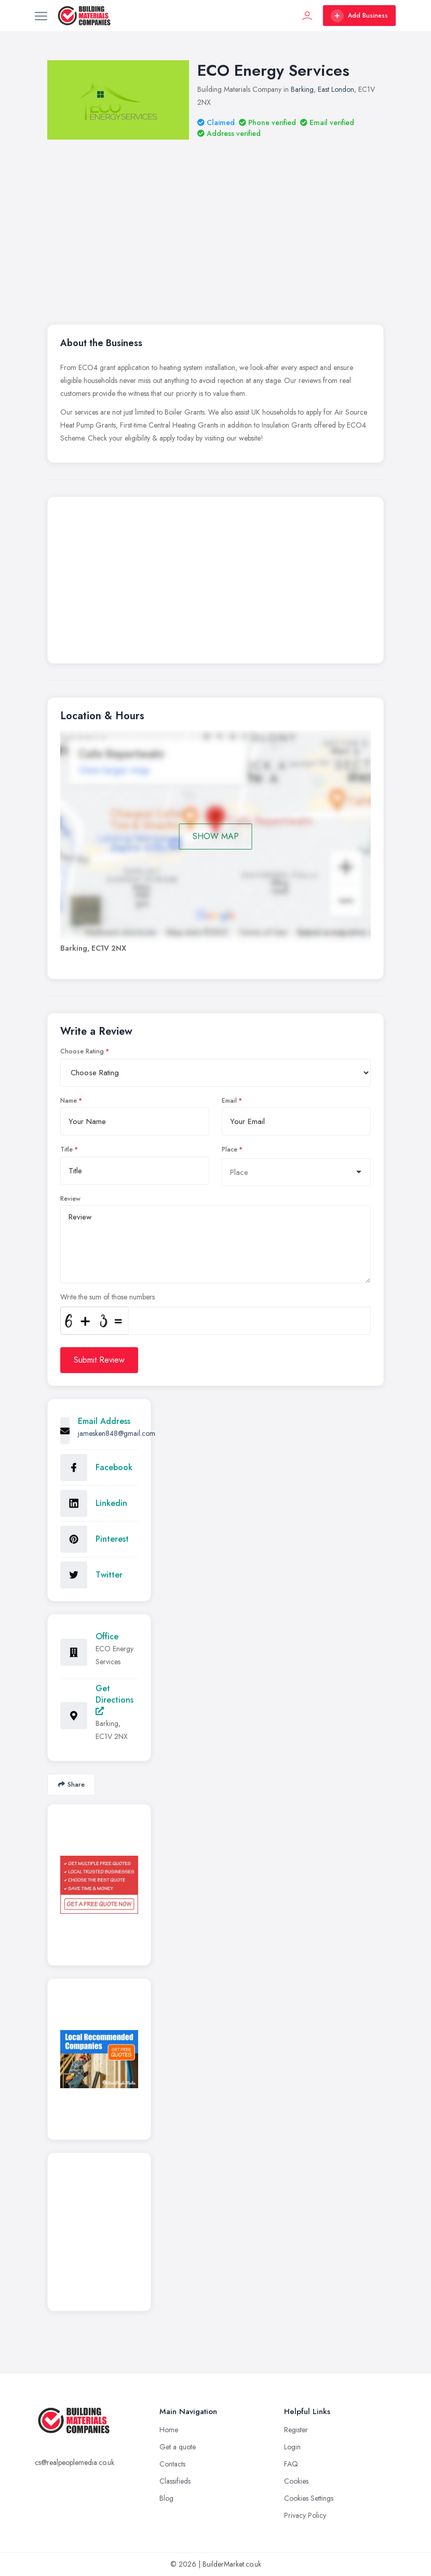 This screenshot has height=2576, width=431. Describe the element at coordinates (305, 2515) in the screenshot. I see `Privacy Policy` at that location.